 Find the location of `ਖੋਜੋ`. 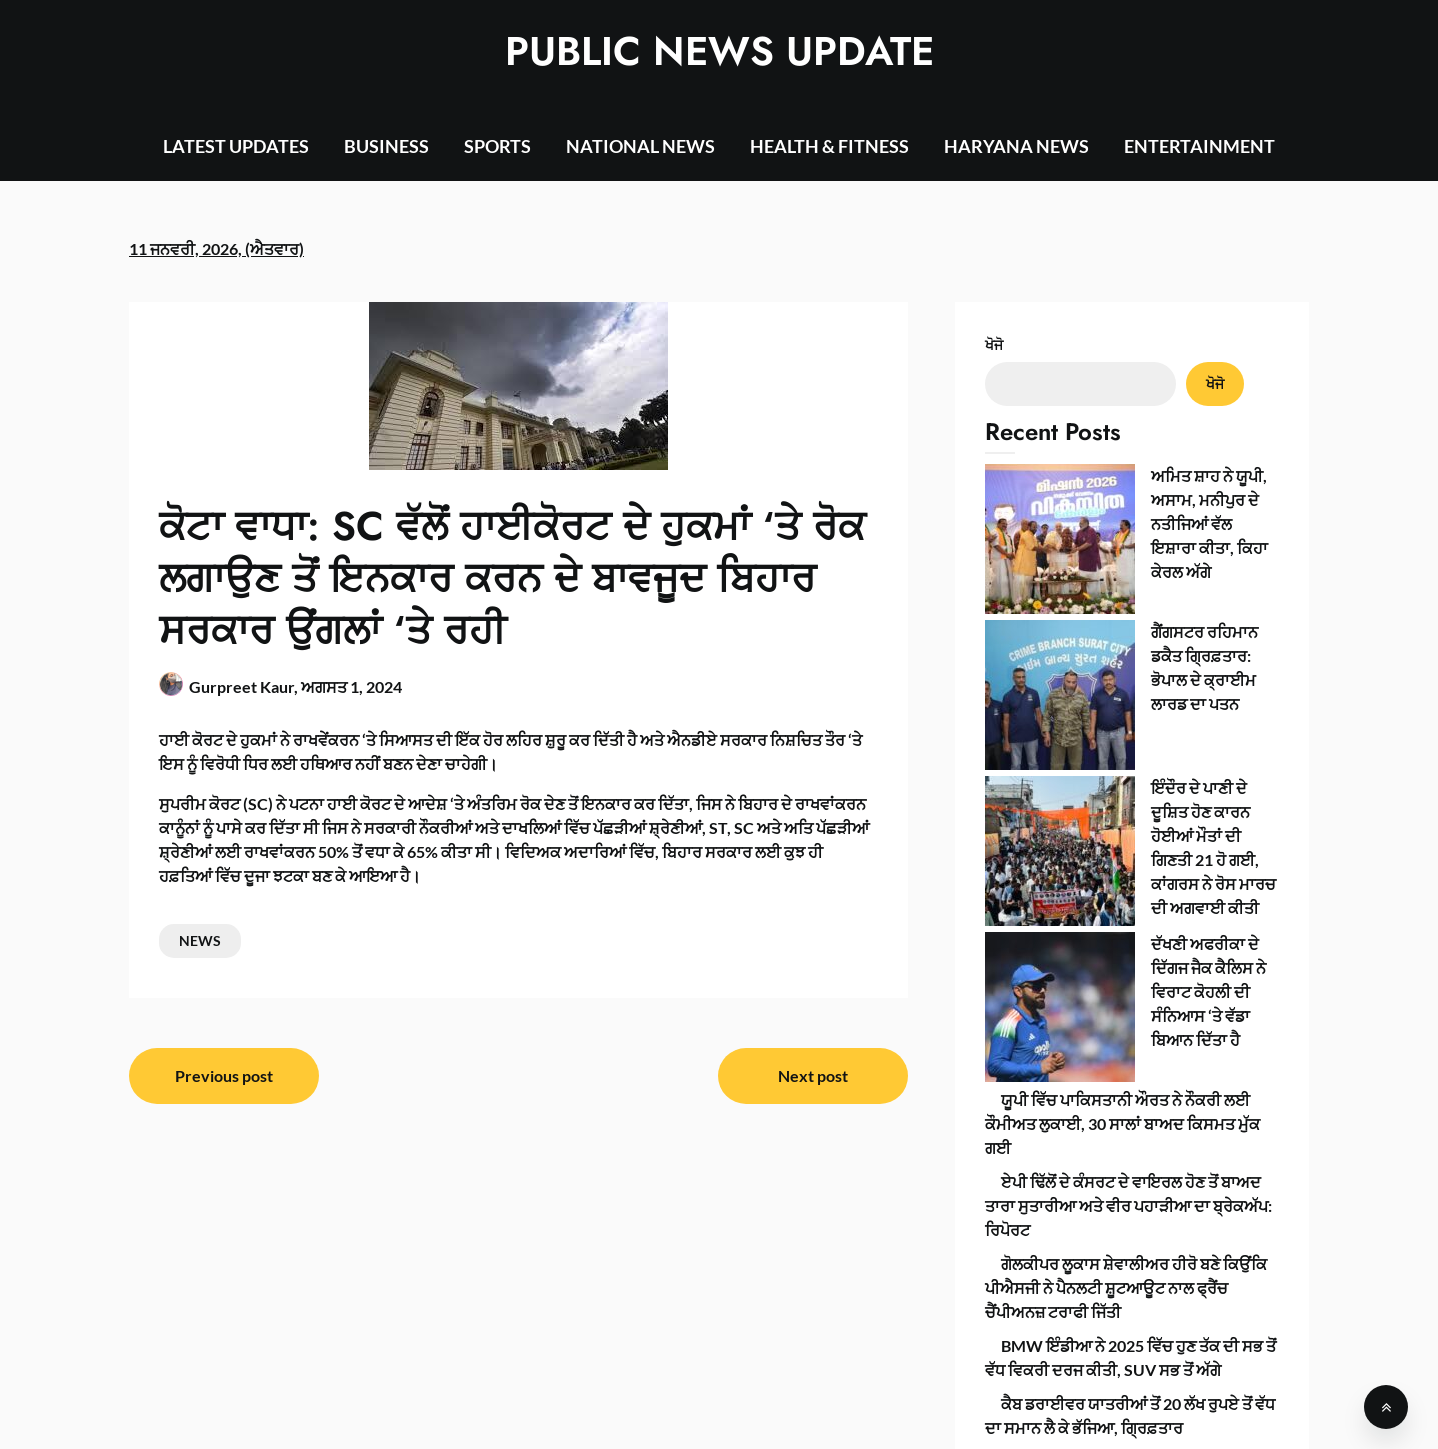

ਖੋਜੋ is located at coordinates (994, 344).